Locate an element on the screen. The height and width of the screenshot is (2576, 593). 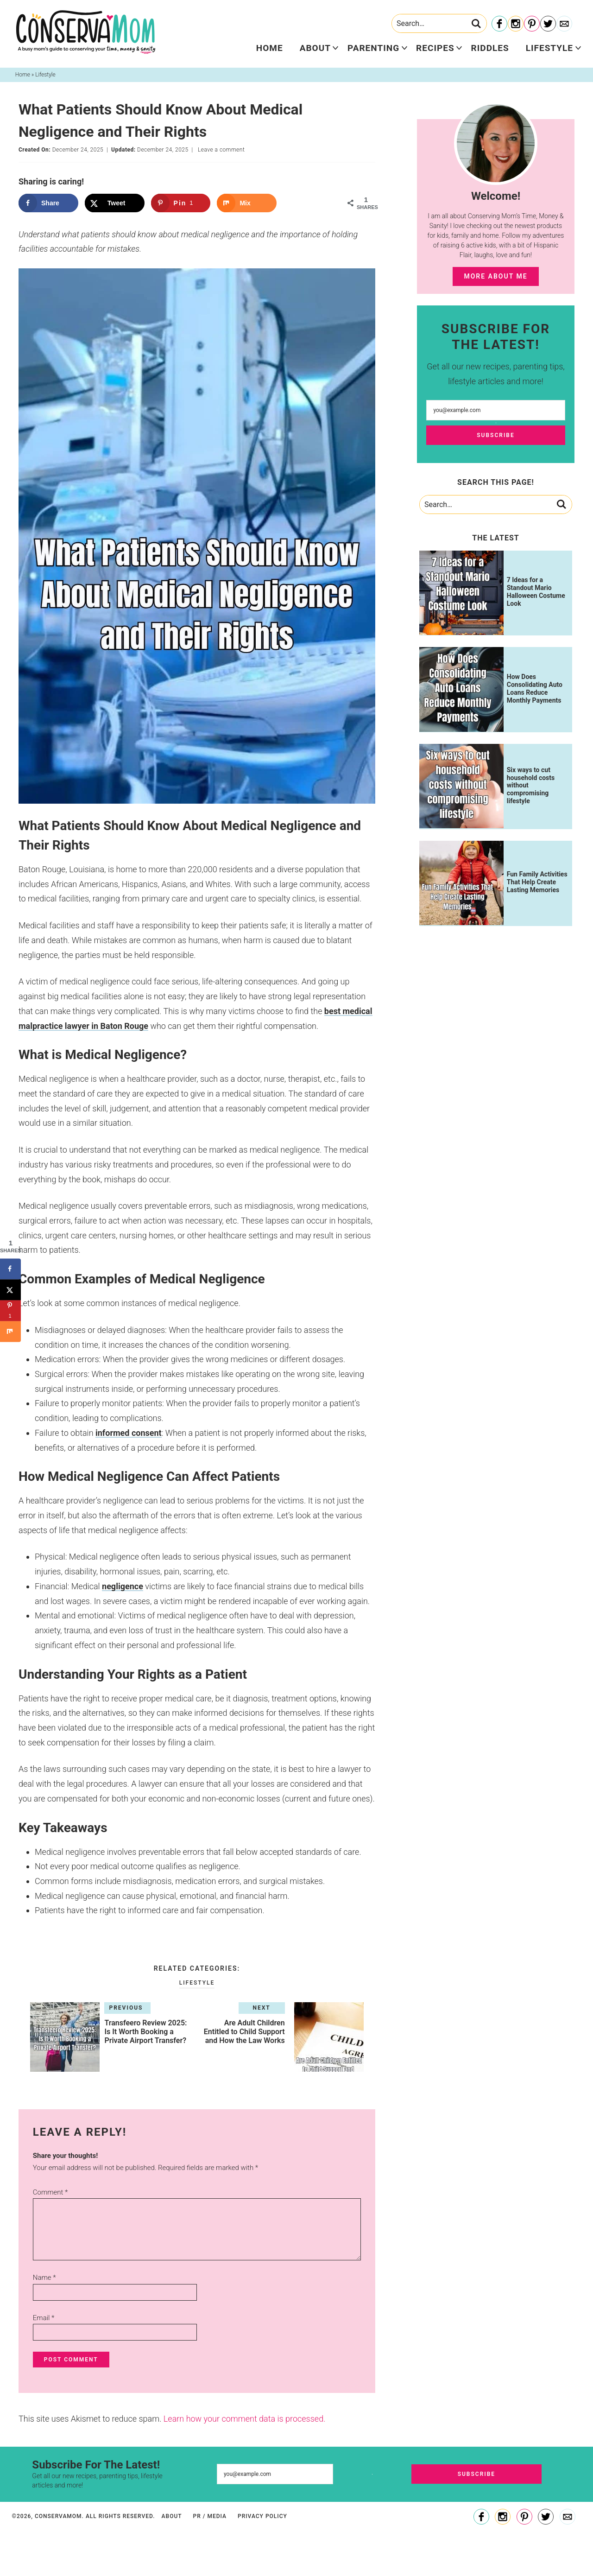
[Share on Facebook] is located at coordinates (48, 203).